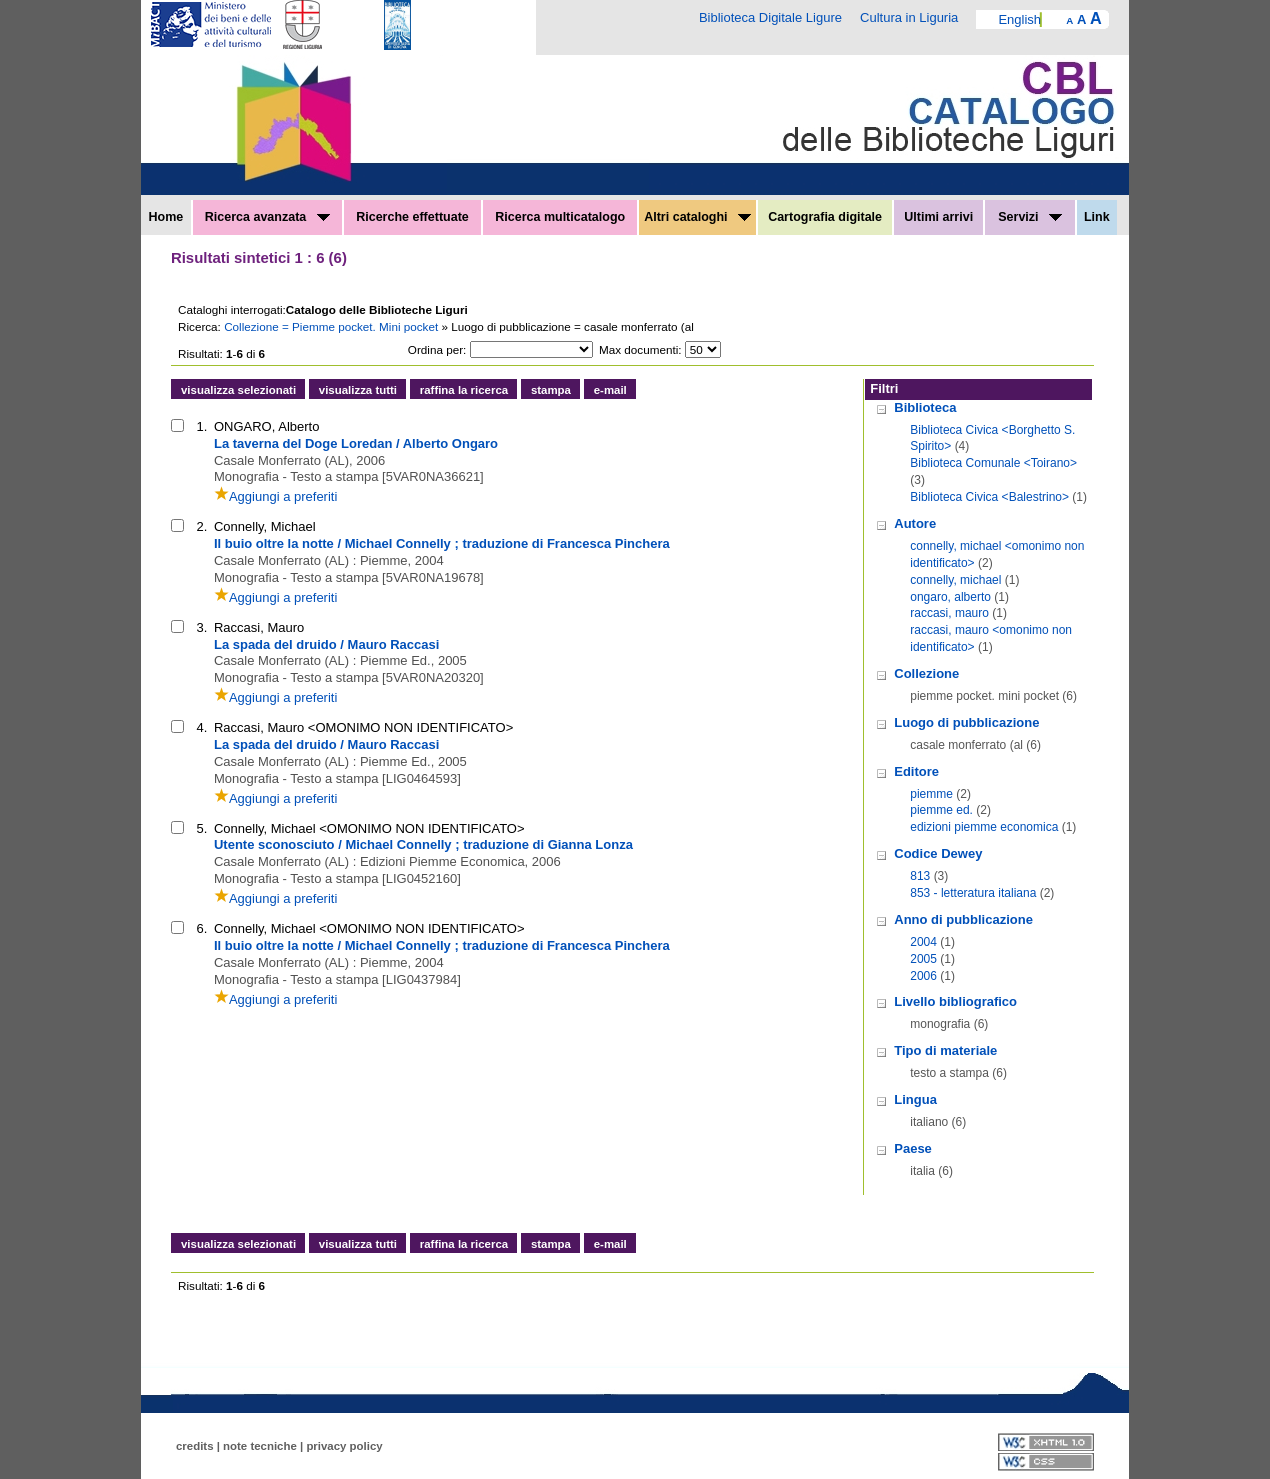  What do you see at coordinates (1097, 217) in the screenshot?
I see `Link` at bounding box center [1097, 217].